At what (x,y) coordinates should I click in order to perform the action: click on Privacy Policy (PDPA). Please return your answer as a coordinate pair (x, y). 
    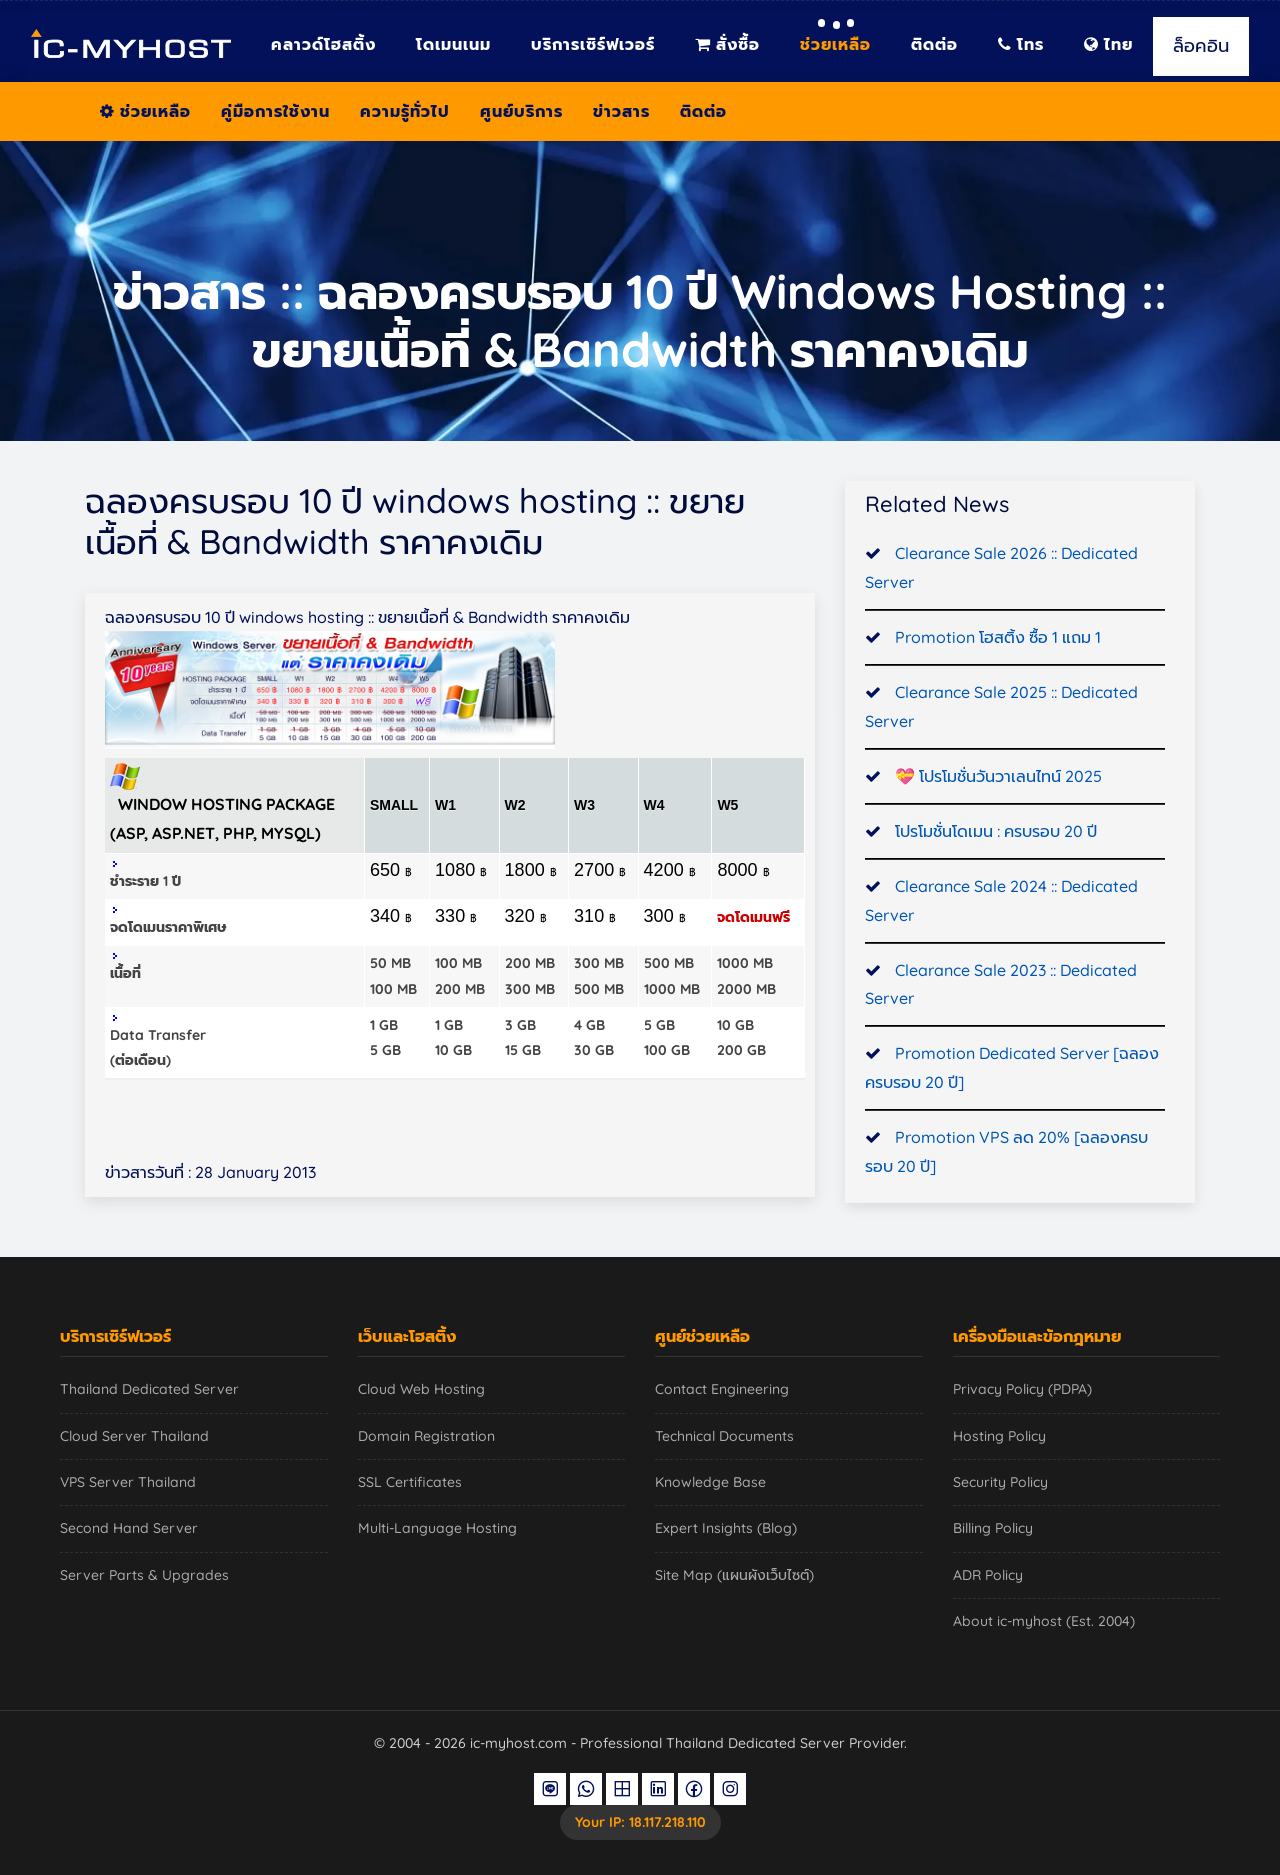
    Looking at the image, I should click on (1022, 1389).